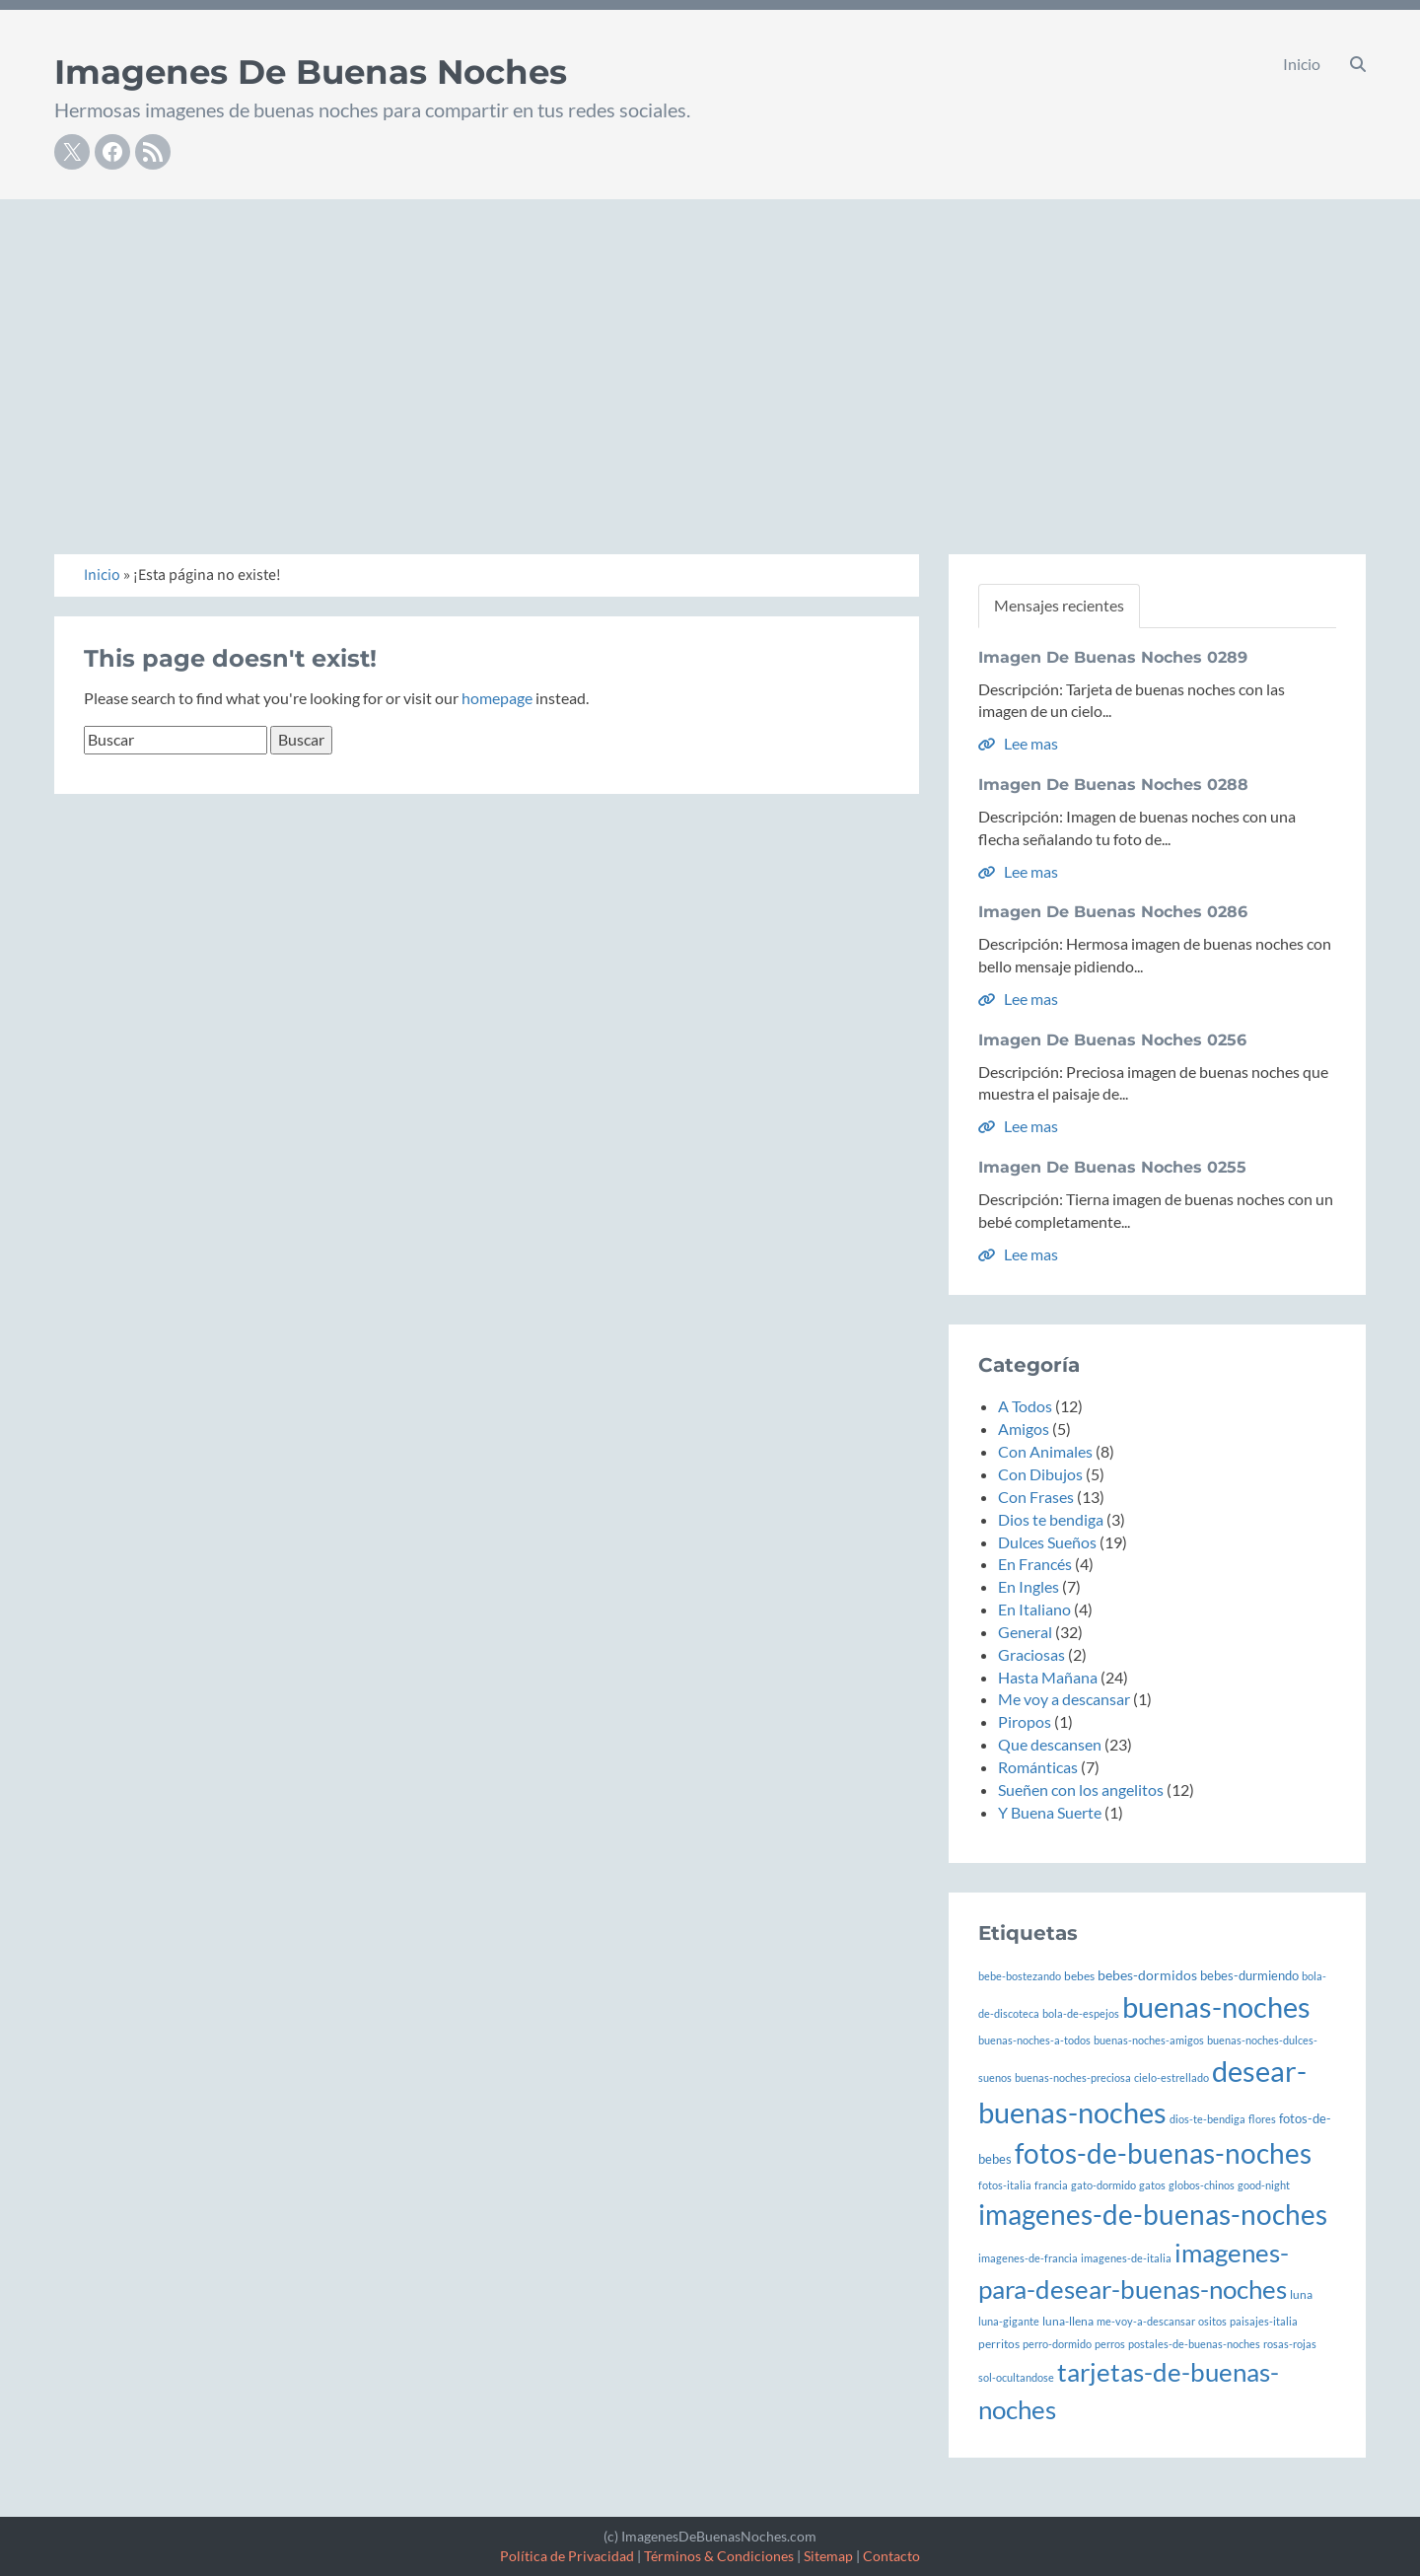 This screenshot has width=1420, height=2576. Describe the element at coordinates (1064, 1698) in the screenshot. I see `Me voy a descansar` at that location.